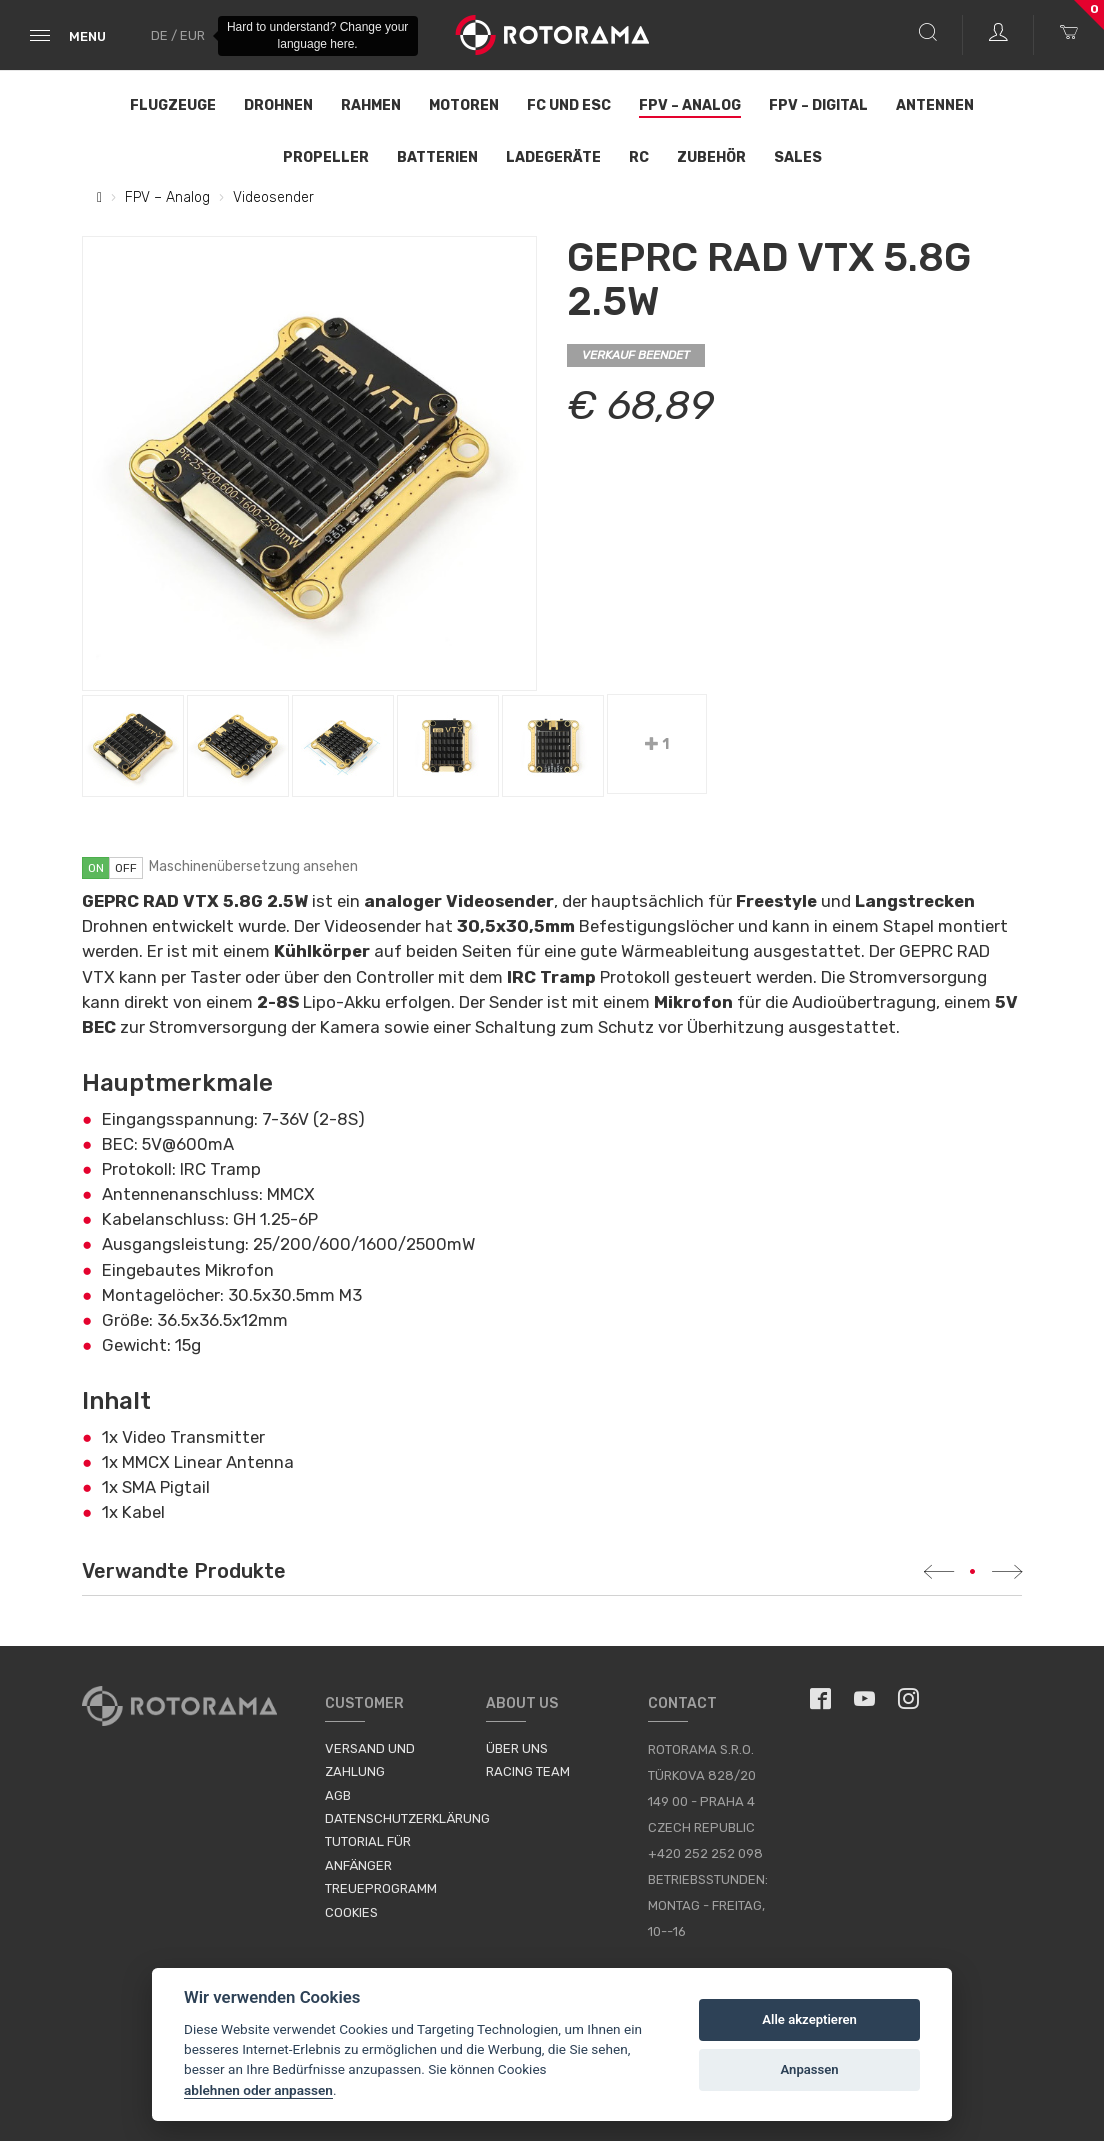 The height and width of the screenshot is (2141, 1104). Describe the element at coordinates (528, 1771) in the screenshot. I see `Racing Team` at that location.